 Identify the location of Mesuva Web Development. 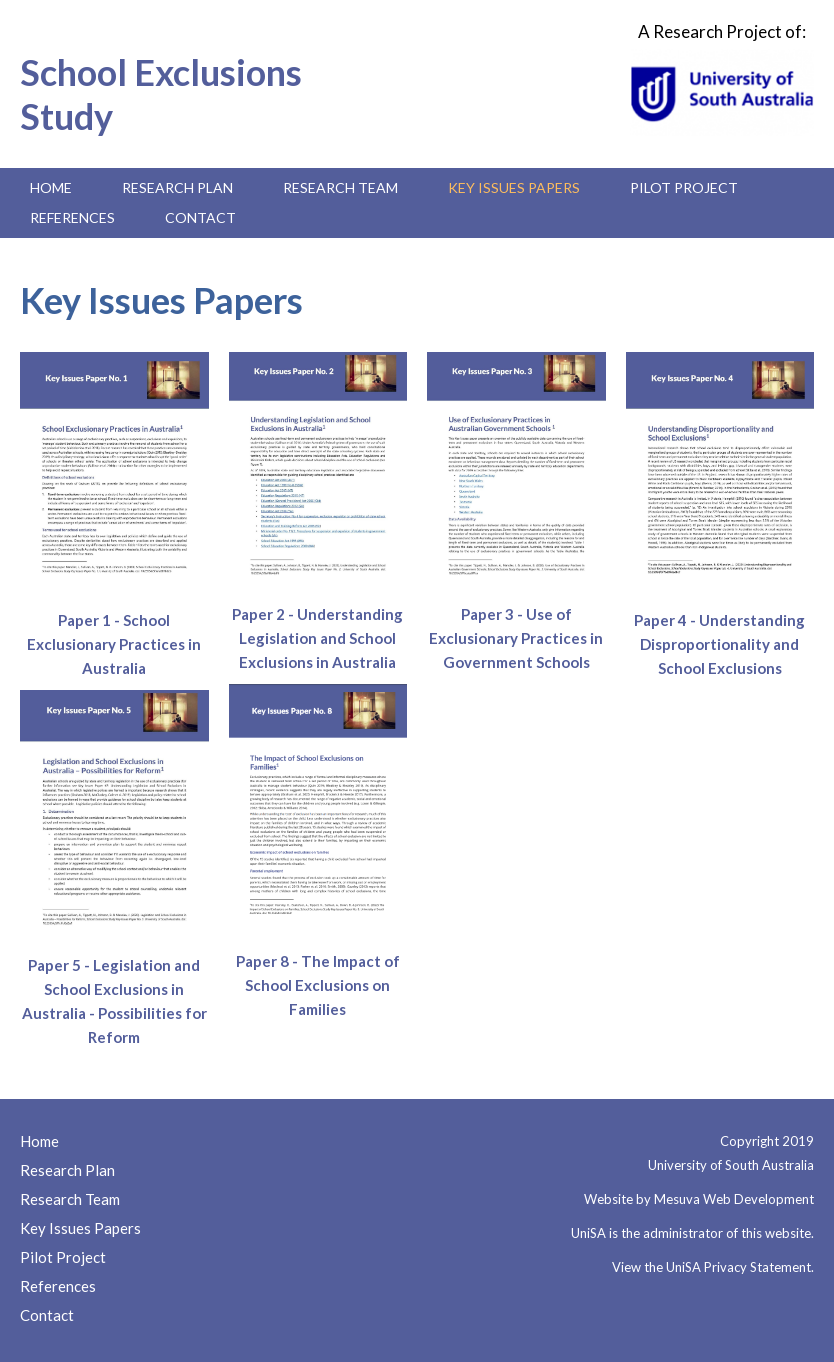
(734, 1199).